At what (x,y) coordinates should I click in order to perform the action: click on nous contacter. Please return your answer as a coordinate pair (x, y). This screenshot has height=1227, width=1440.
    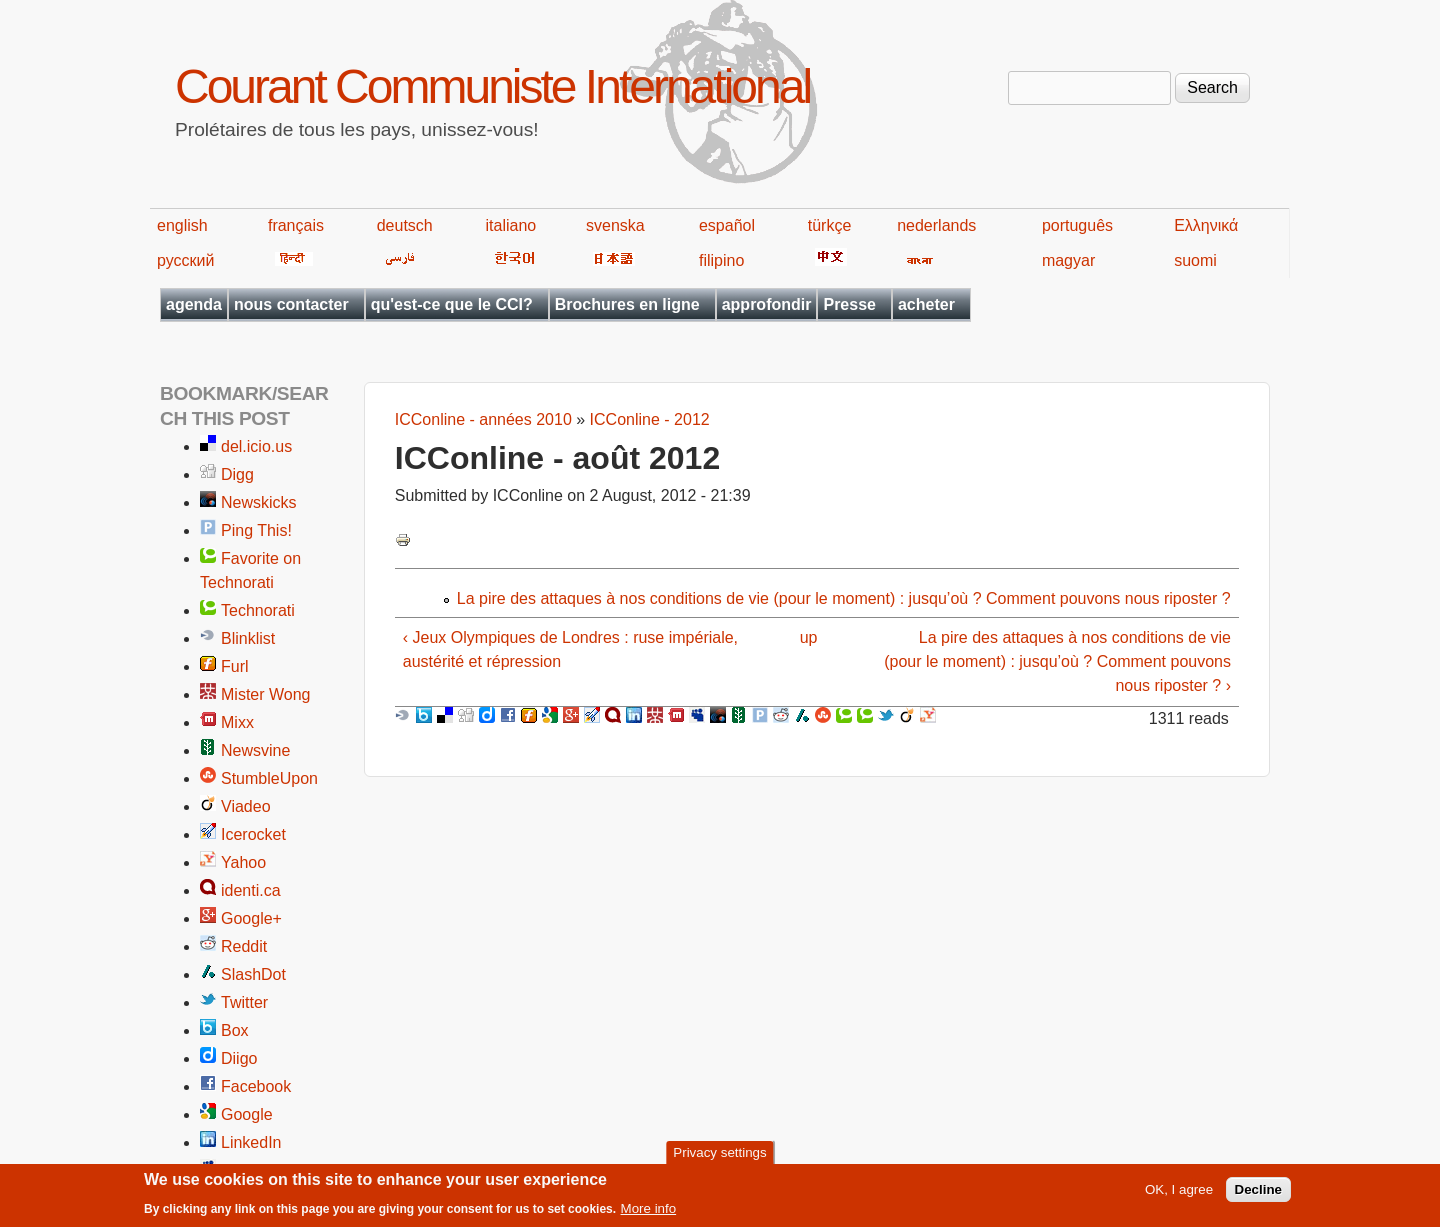
    Looking at the image, I should click on (291, 304).